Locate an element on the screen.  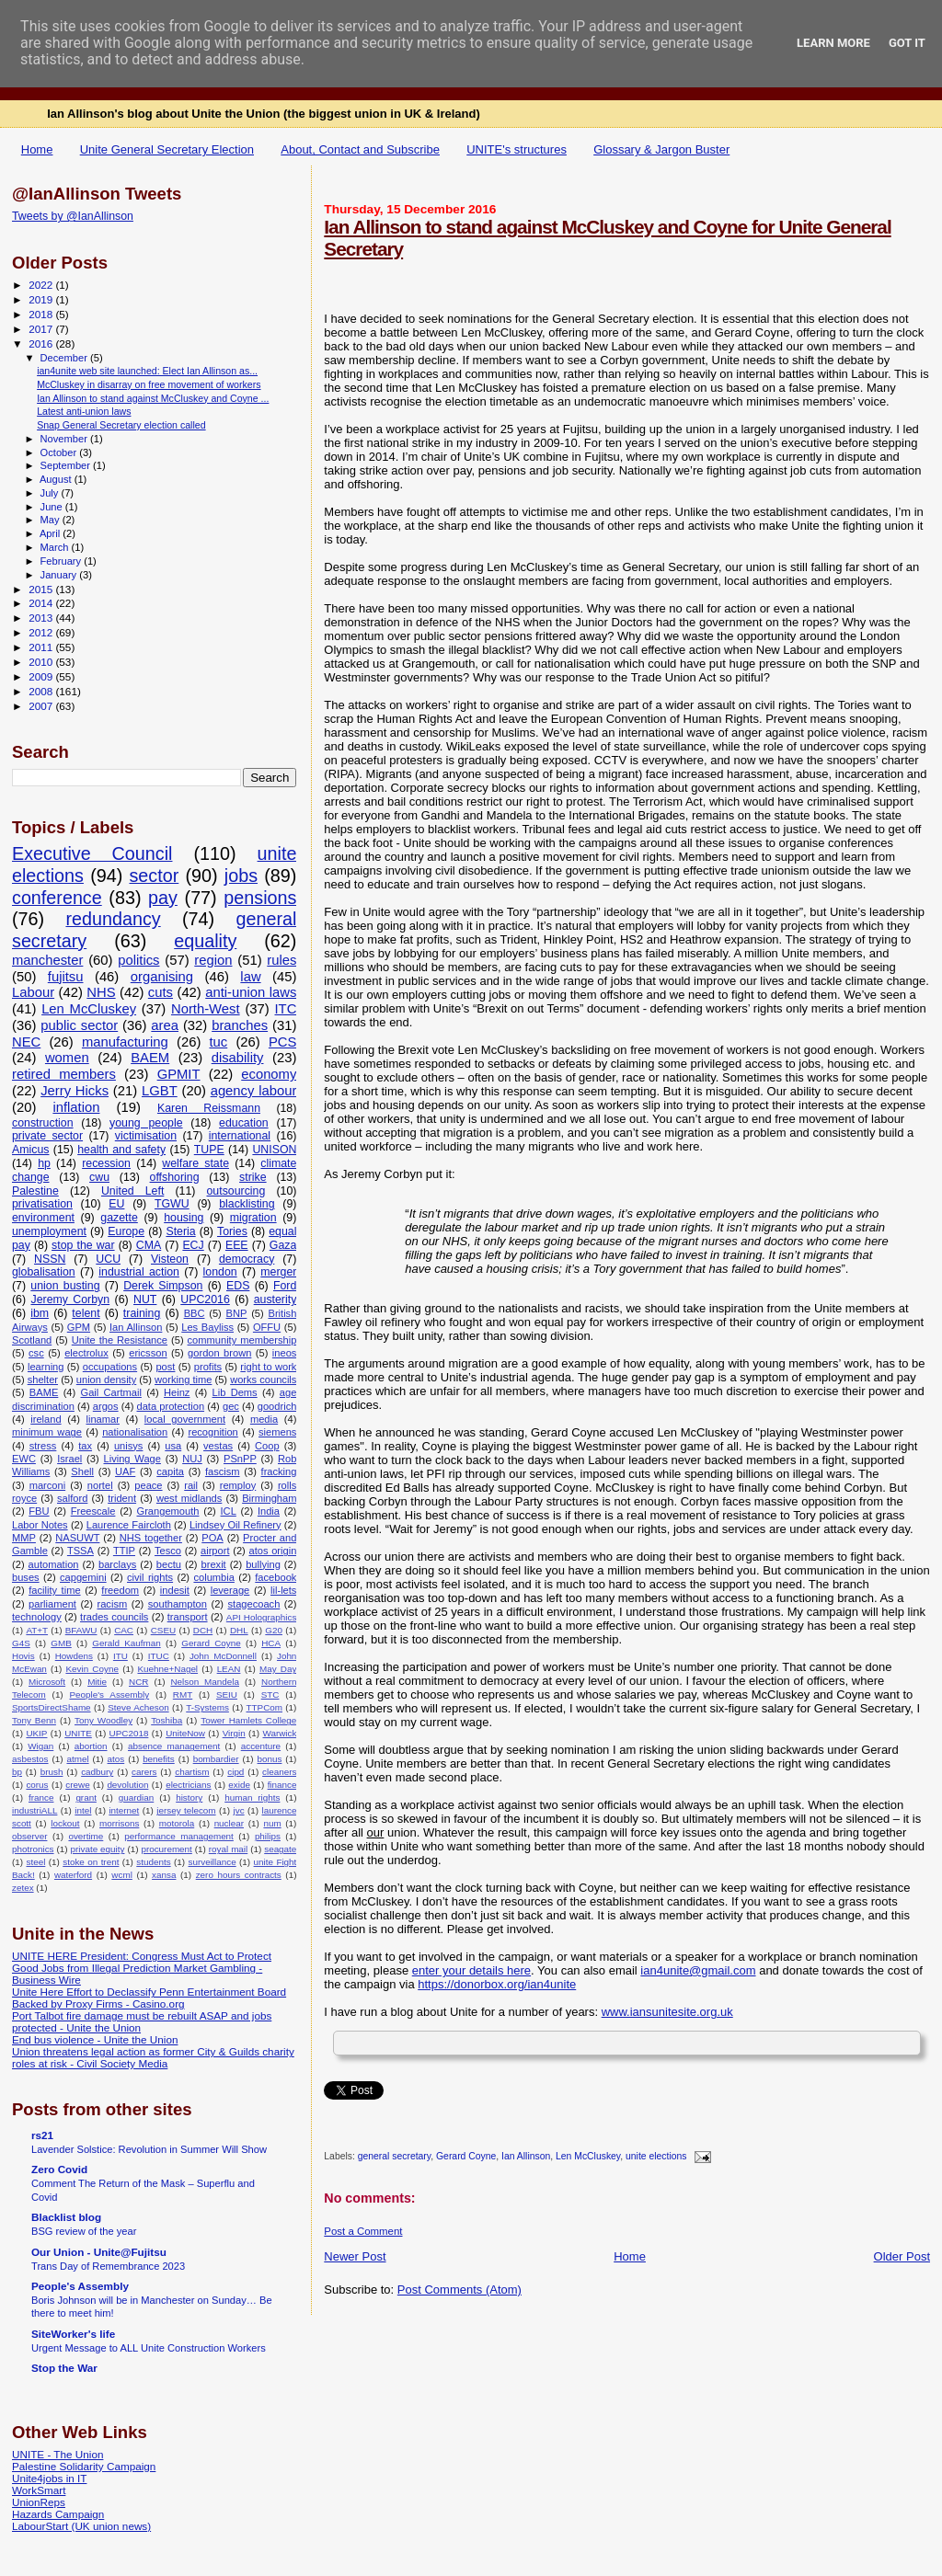
Tony Benn is located at coordinates (34, 1720).